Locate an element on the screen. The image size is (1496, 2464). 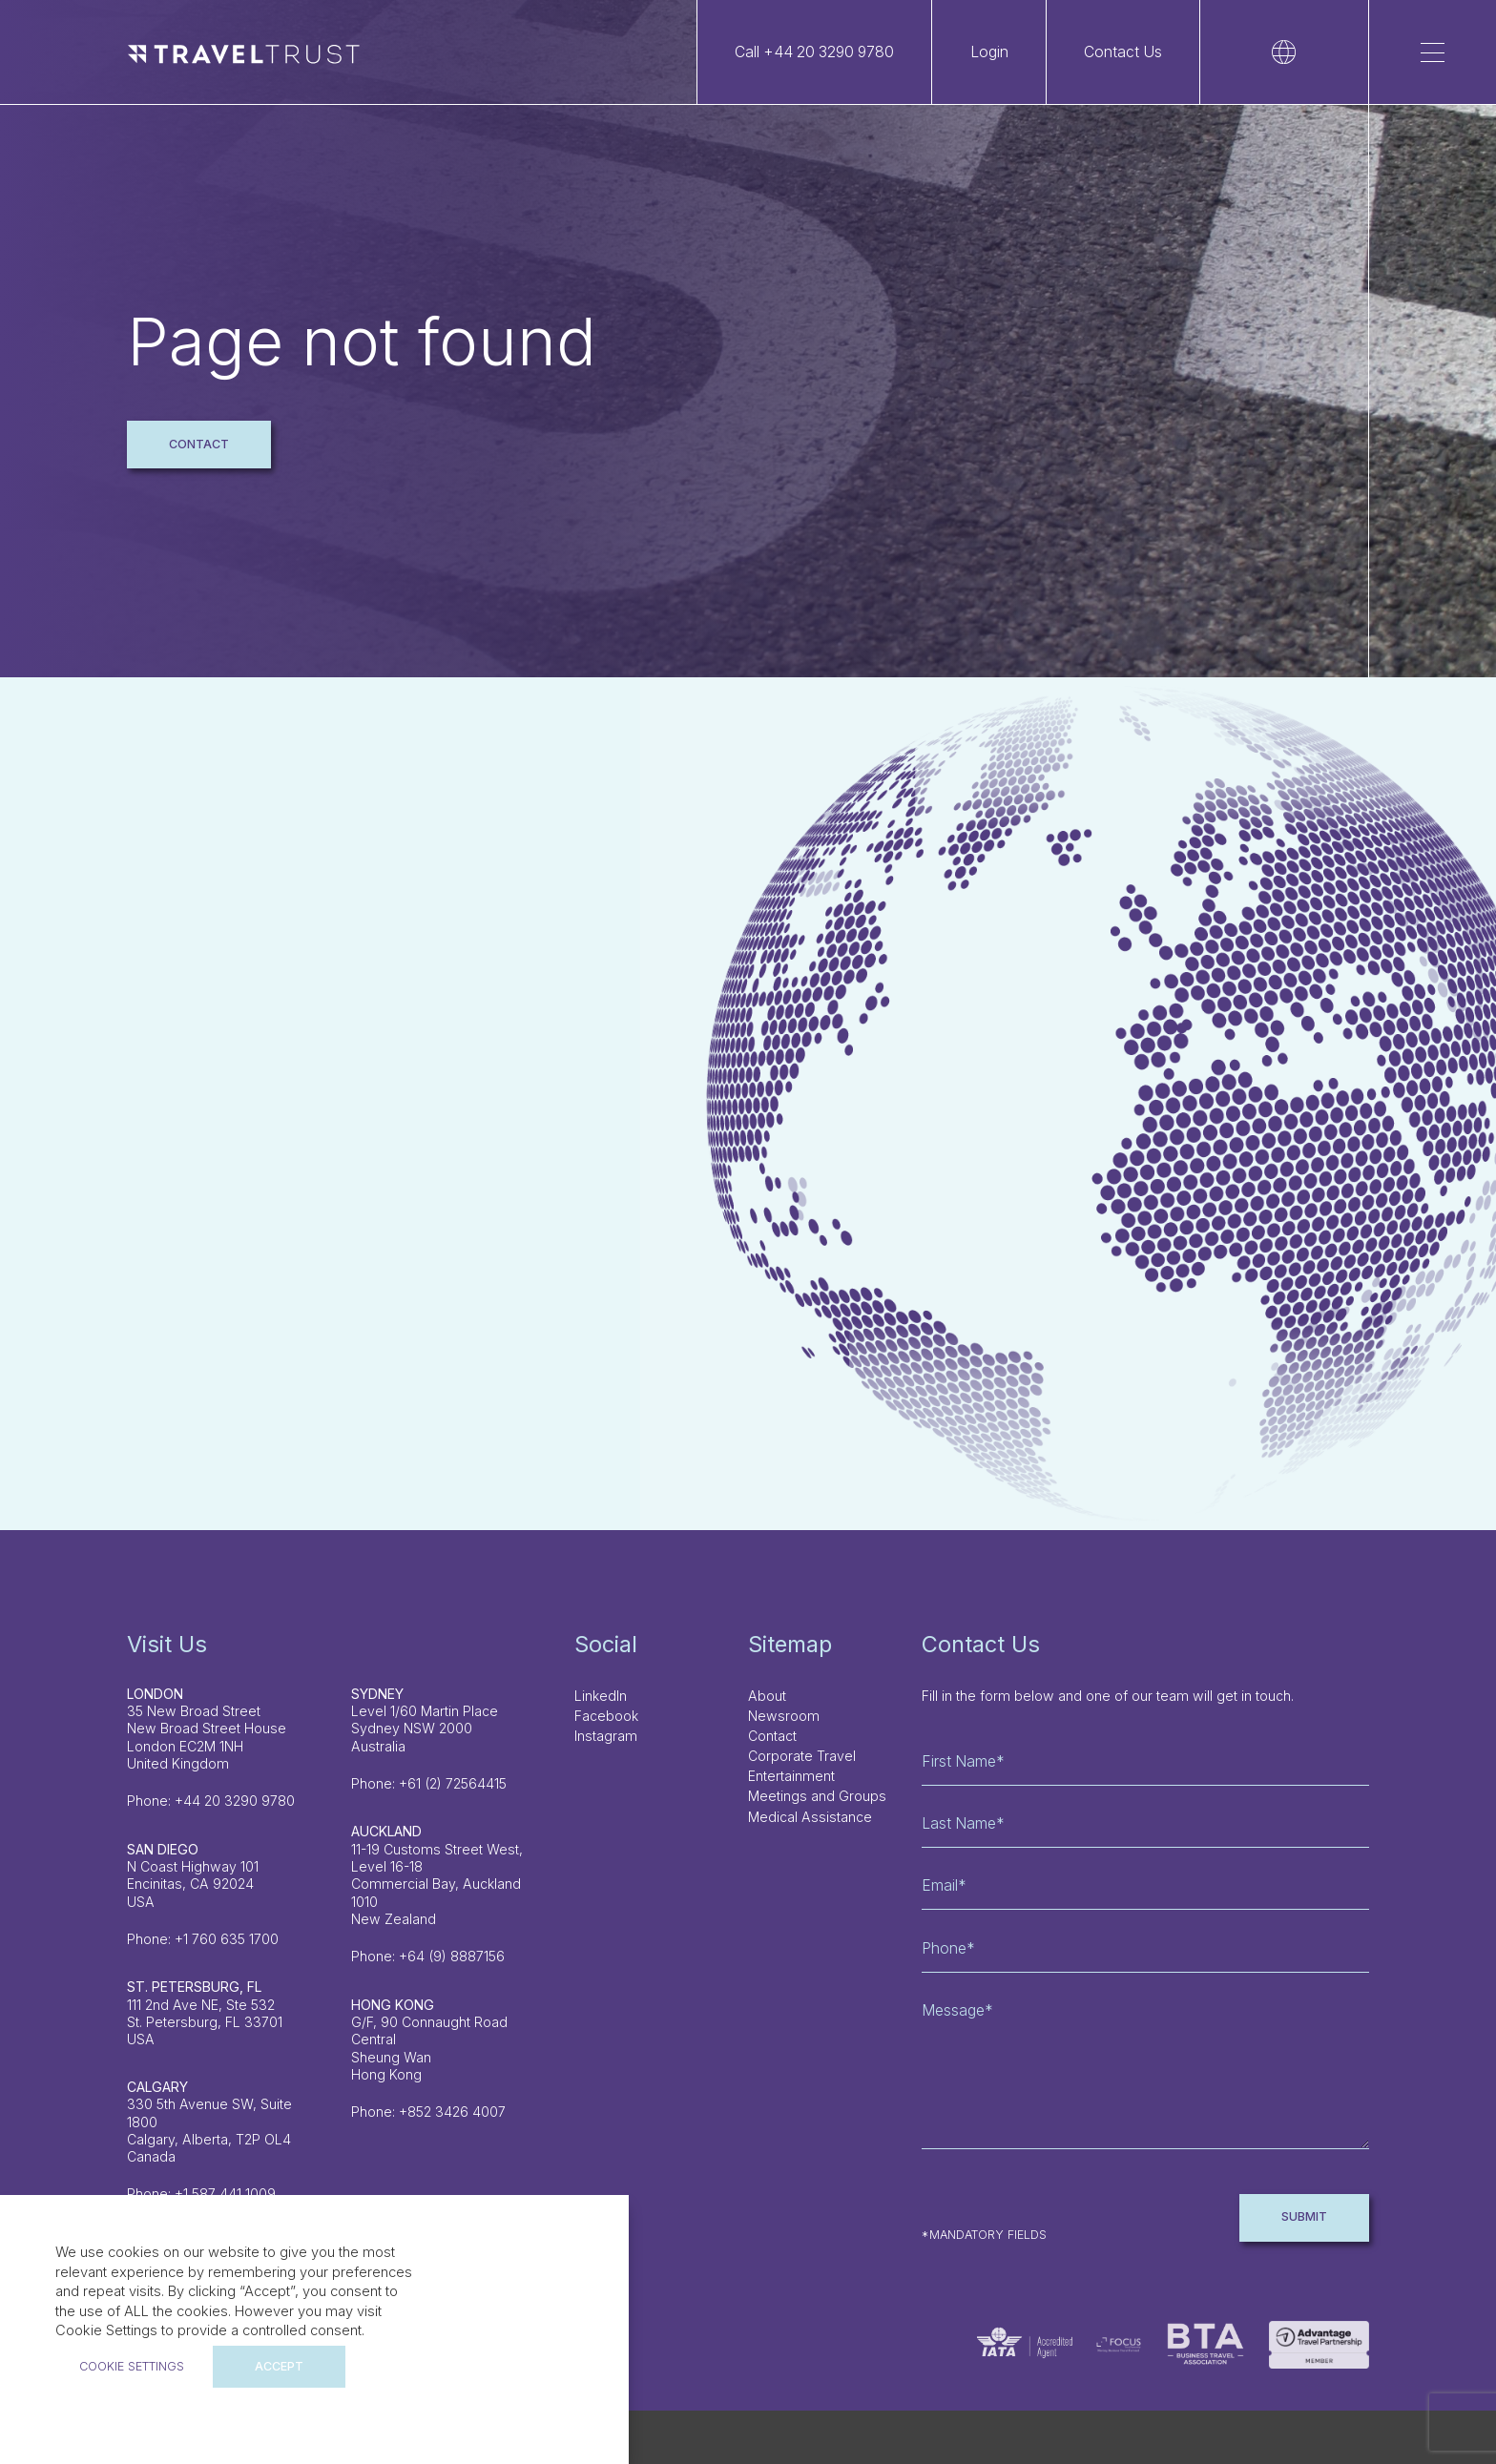
Contact Us is located at coordinates (1123, 52).